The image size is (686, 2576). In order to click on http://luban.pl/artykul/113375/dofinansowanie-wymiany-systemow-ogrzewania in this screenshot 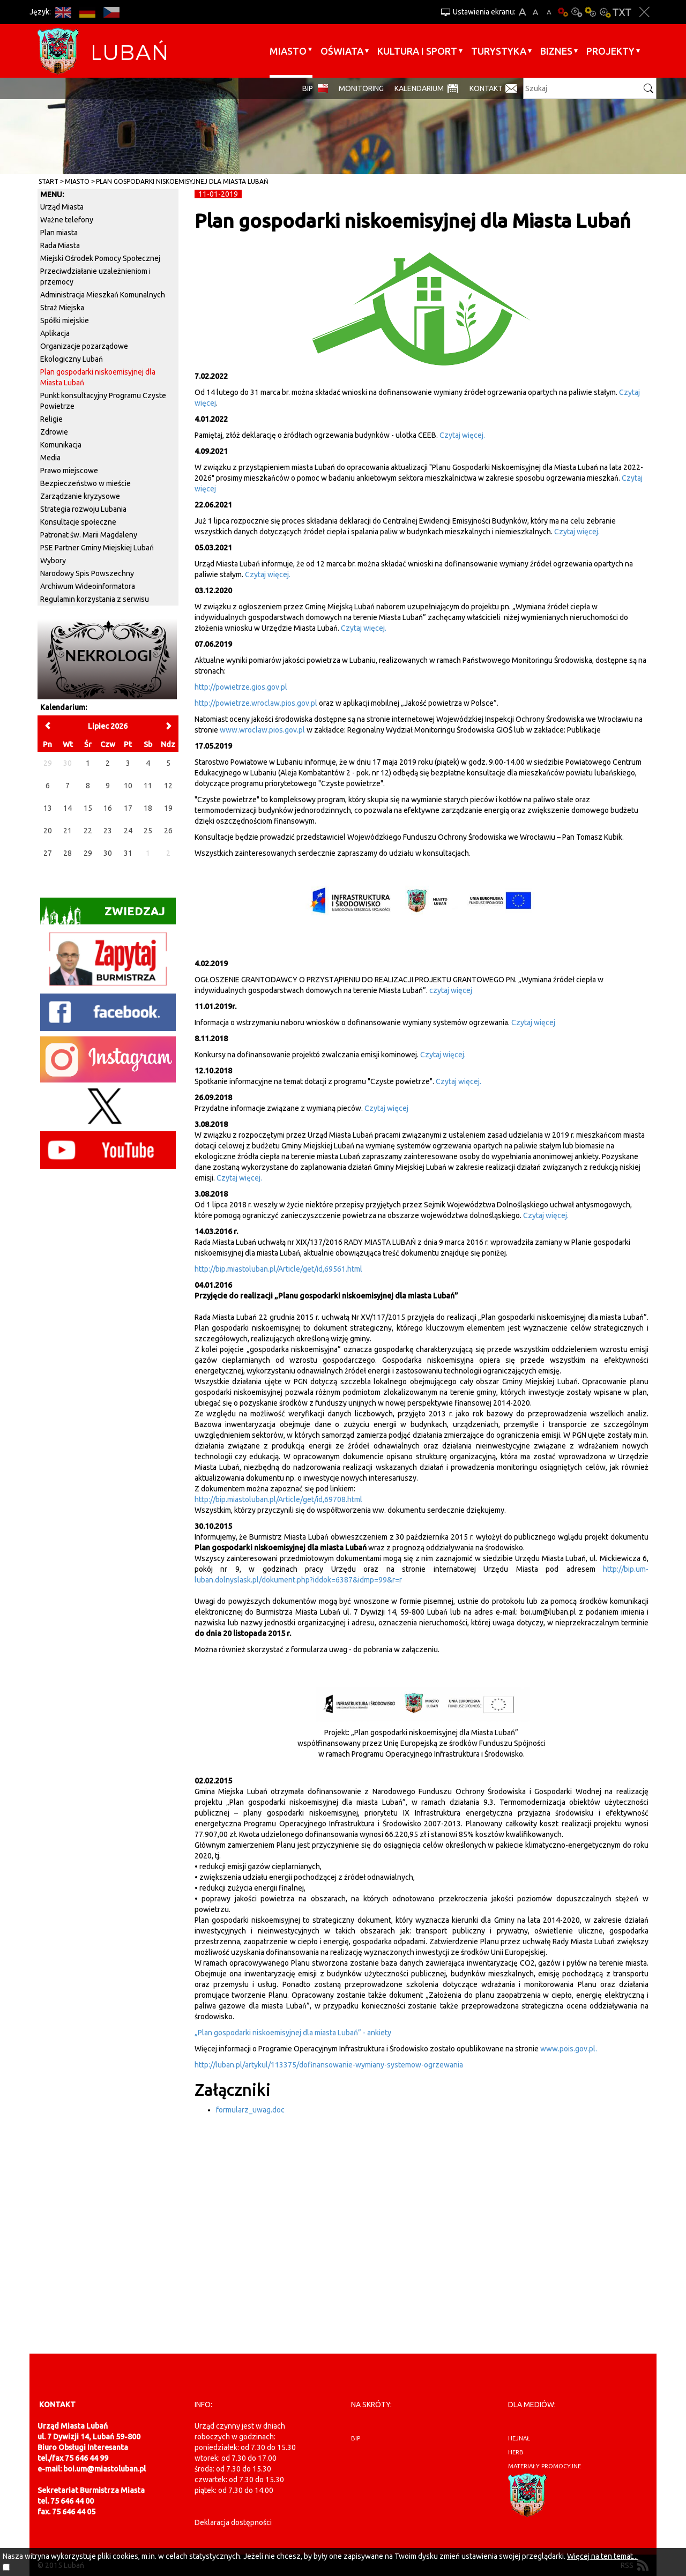, I will do `click(329, 2064)`.